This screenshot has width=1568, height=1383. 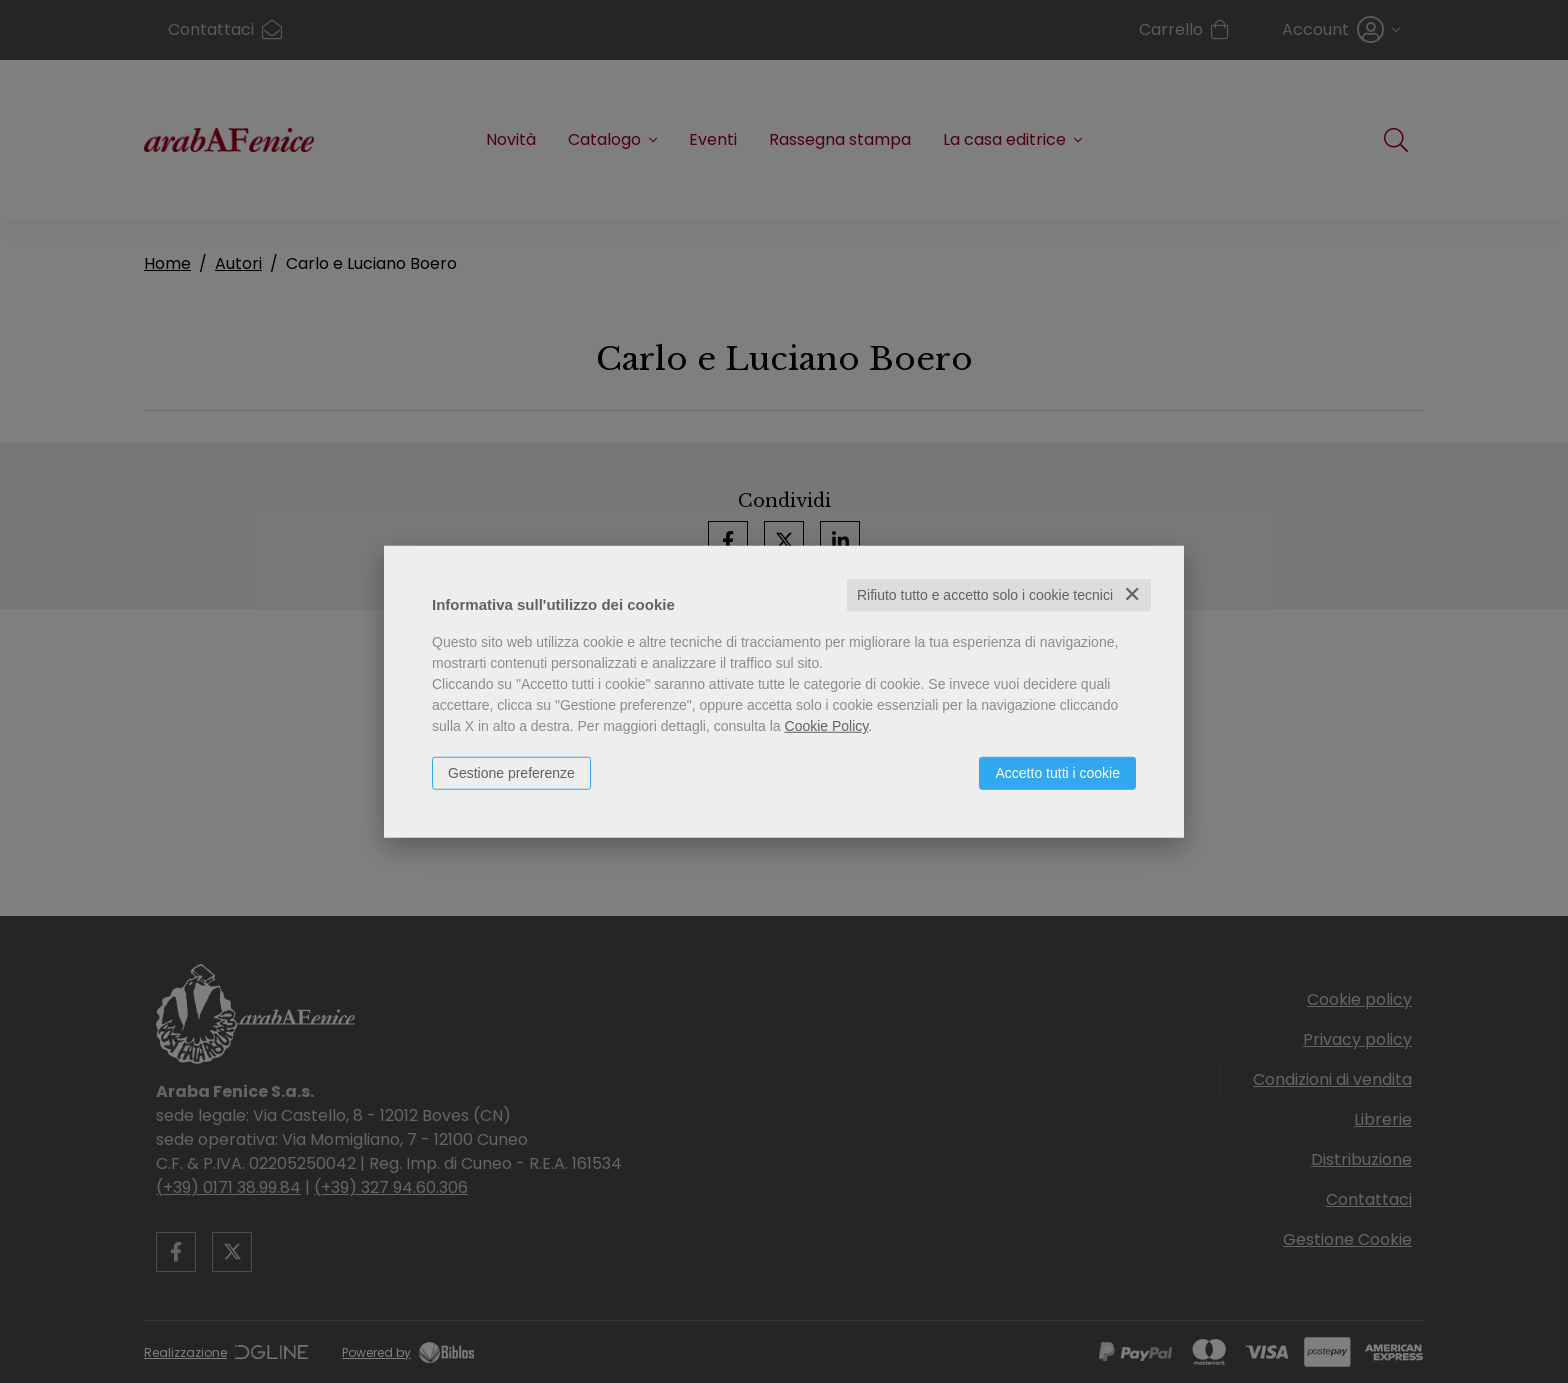 I want to click on Accetto tutti i cookie [button], so click(x=1057, y=773).